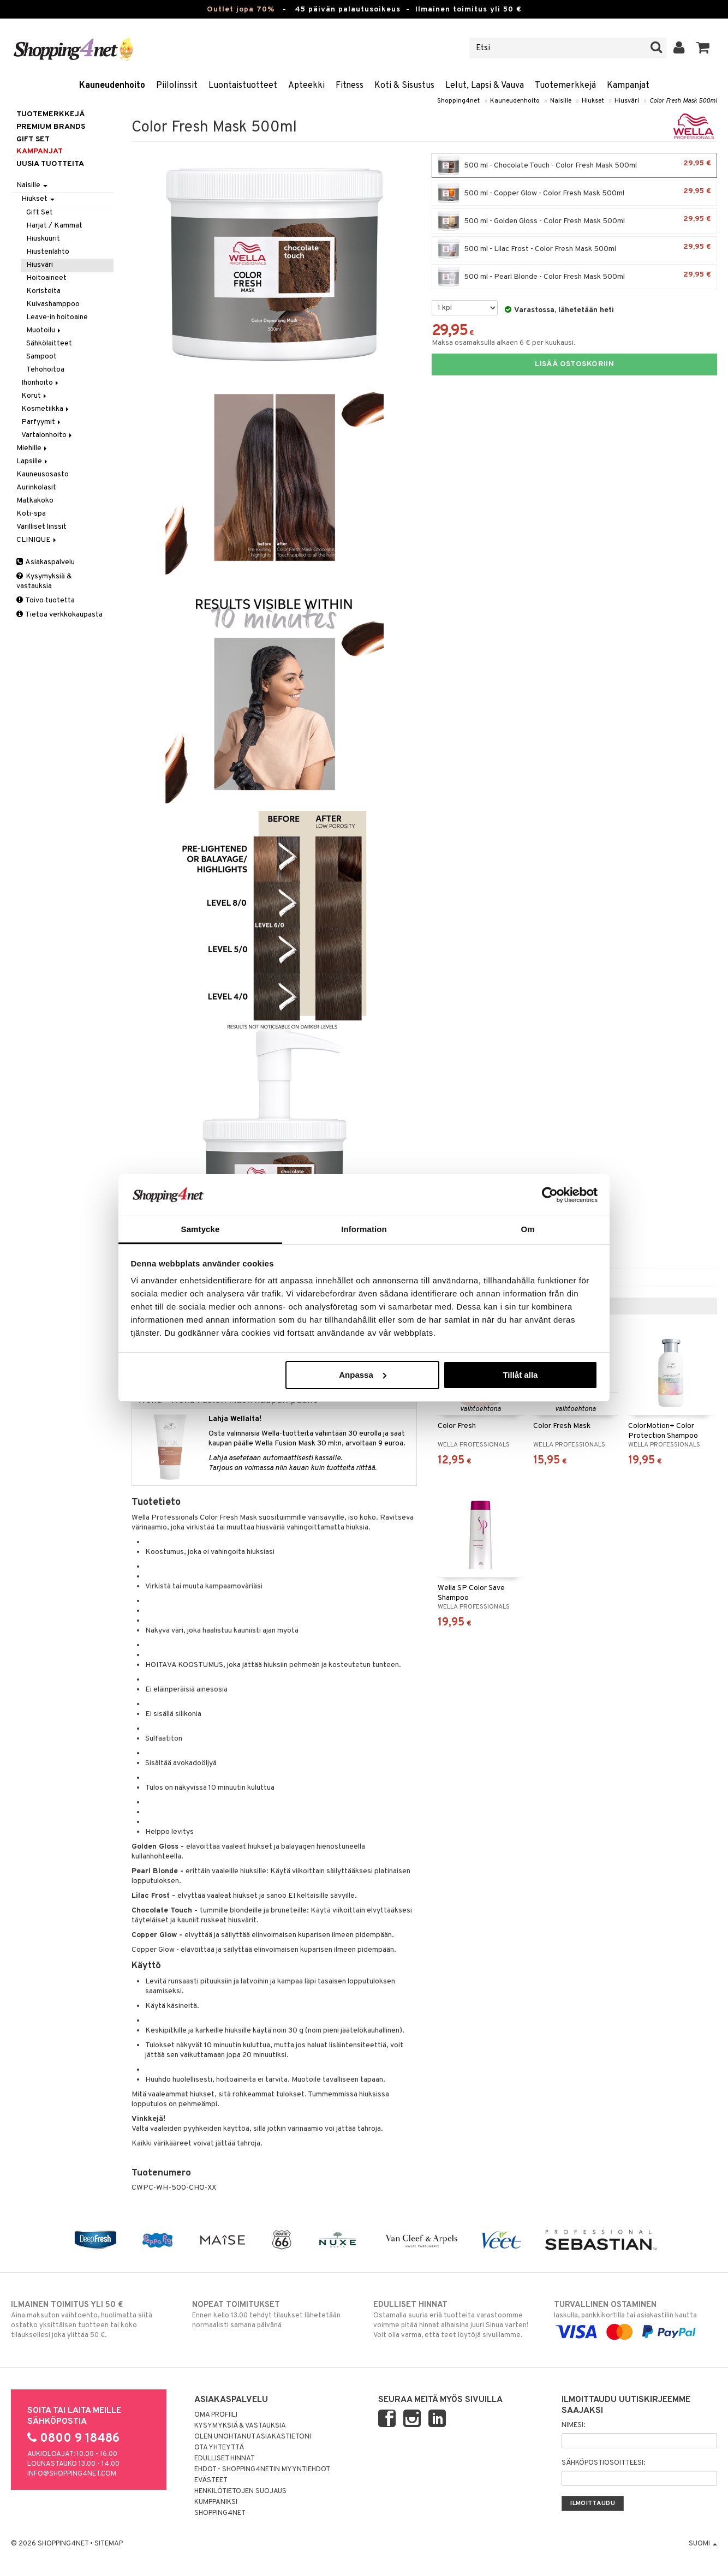  What do you see at coordinates (364, 1229) in the screenshot?
I see `Information [tab]` at bounding box center [364, 1229].